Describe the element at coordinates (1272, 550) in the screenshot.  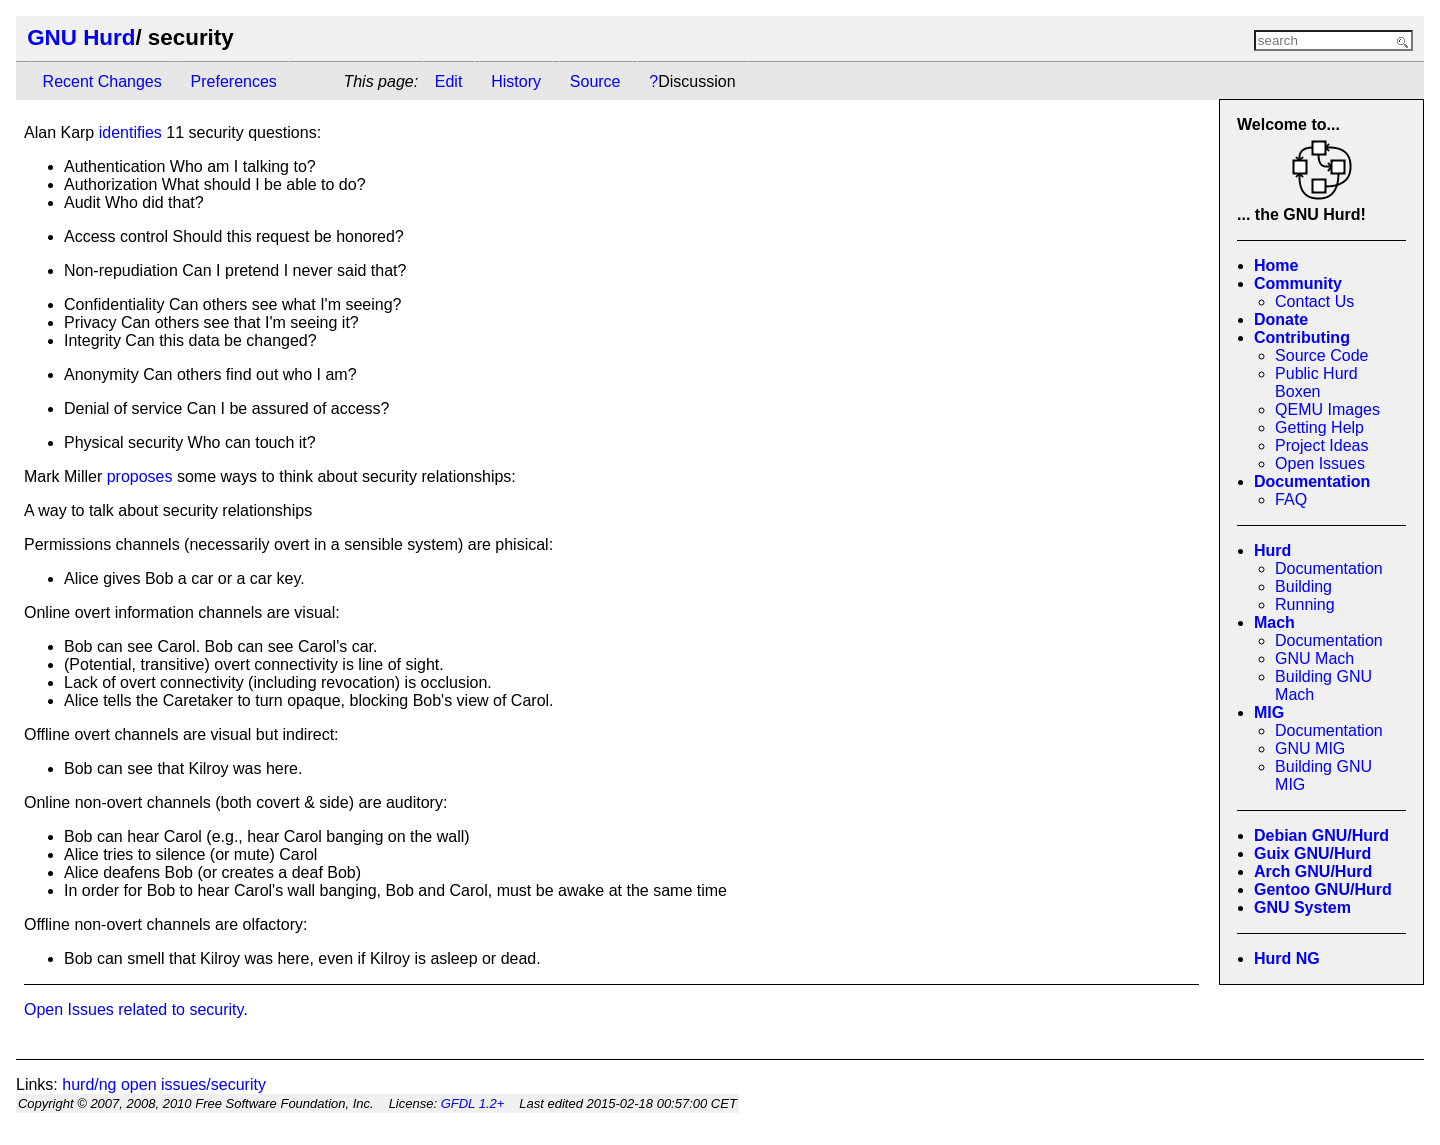
I see `Hurd` at that location.